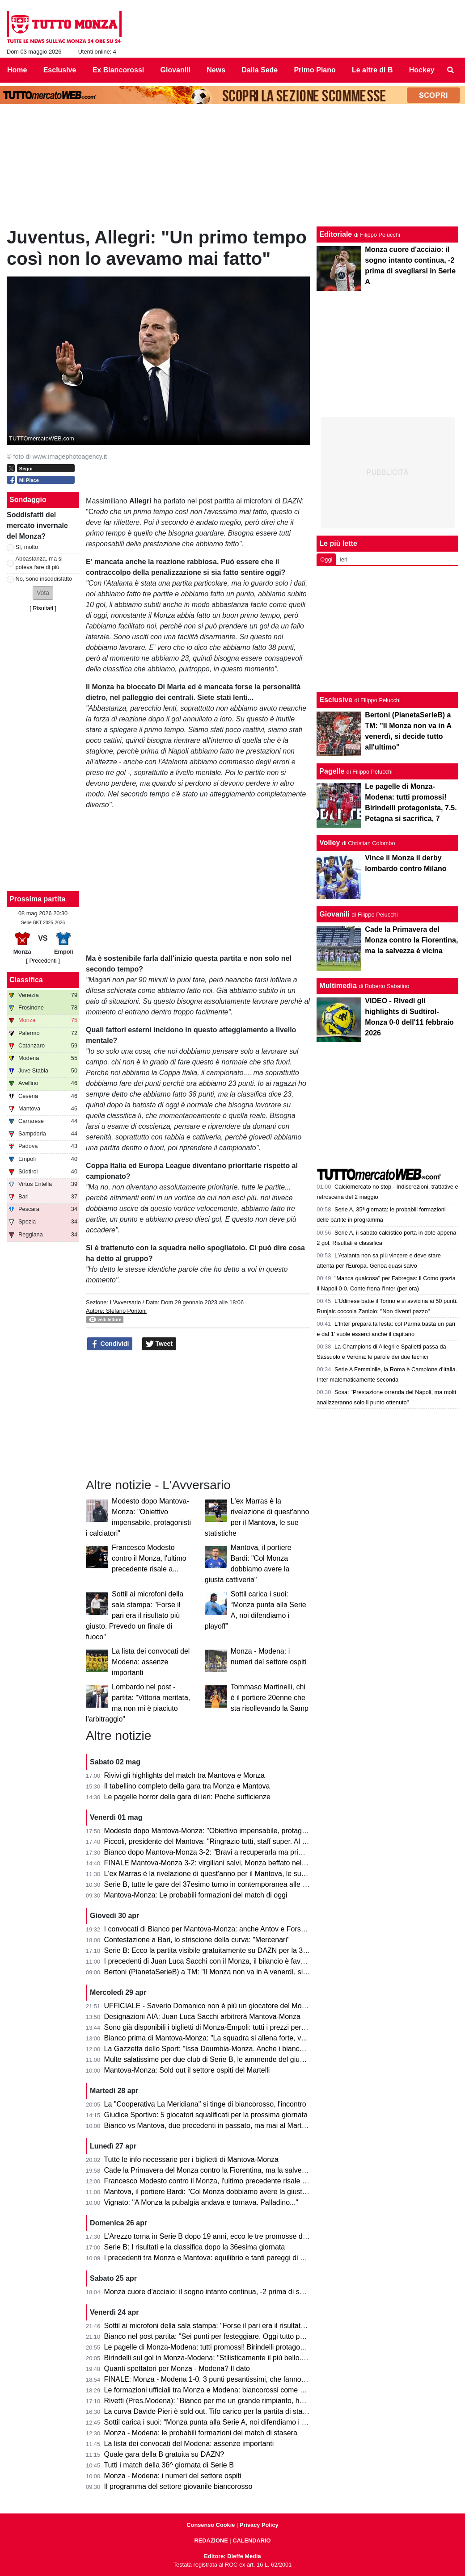 Image resolution: width=465 pixels, height=2576 pixels. I want to click on Tommaso Martinelli, chi è il portiere 20enne che sta risollevando la Samp, so click(270, 1697).